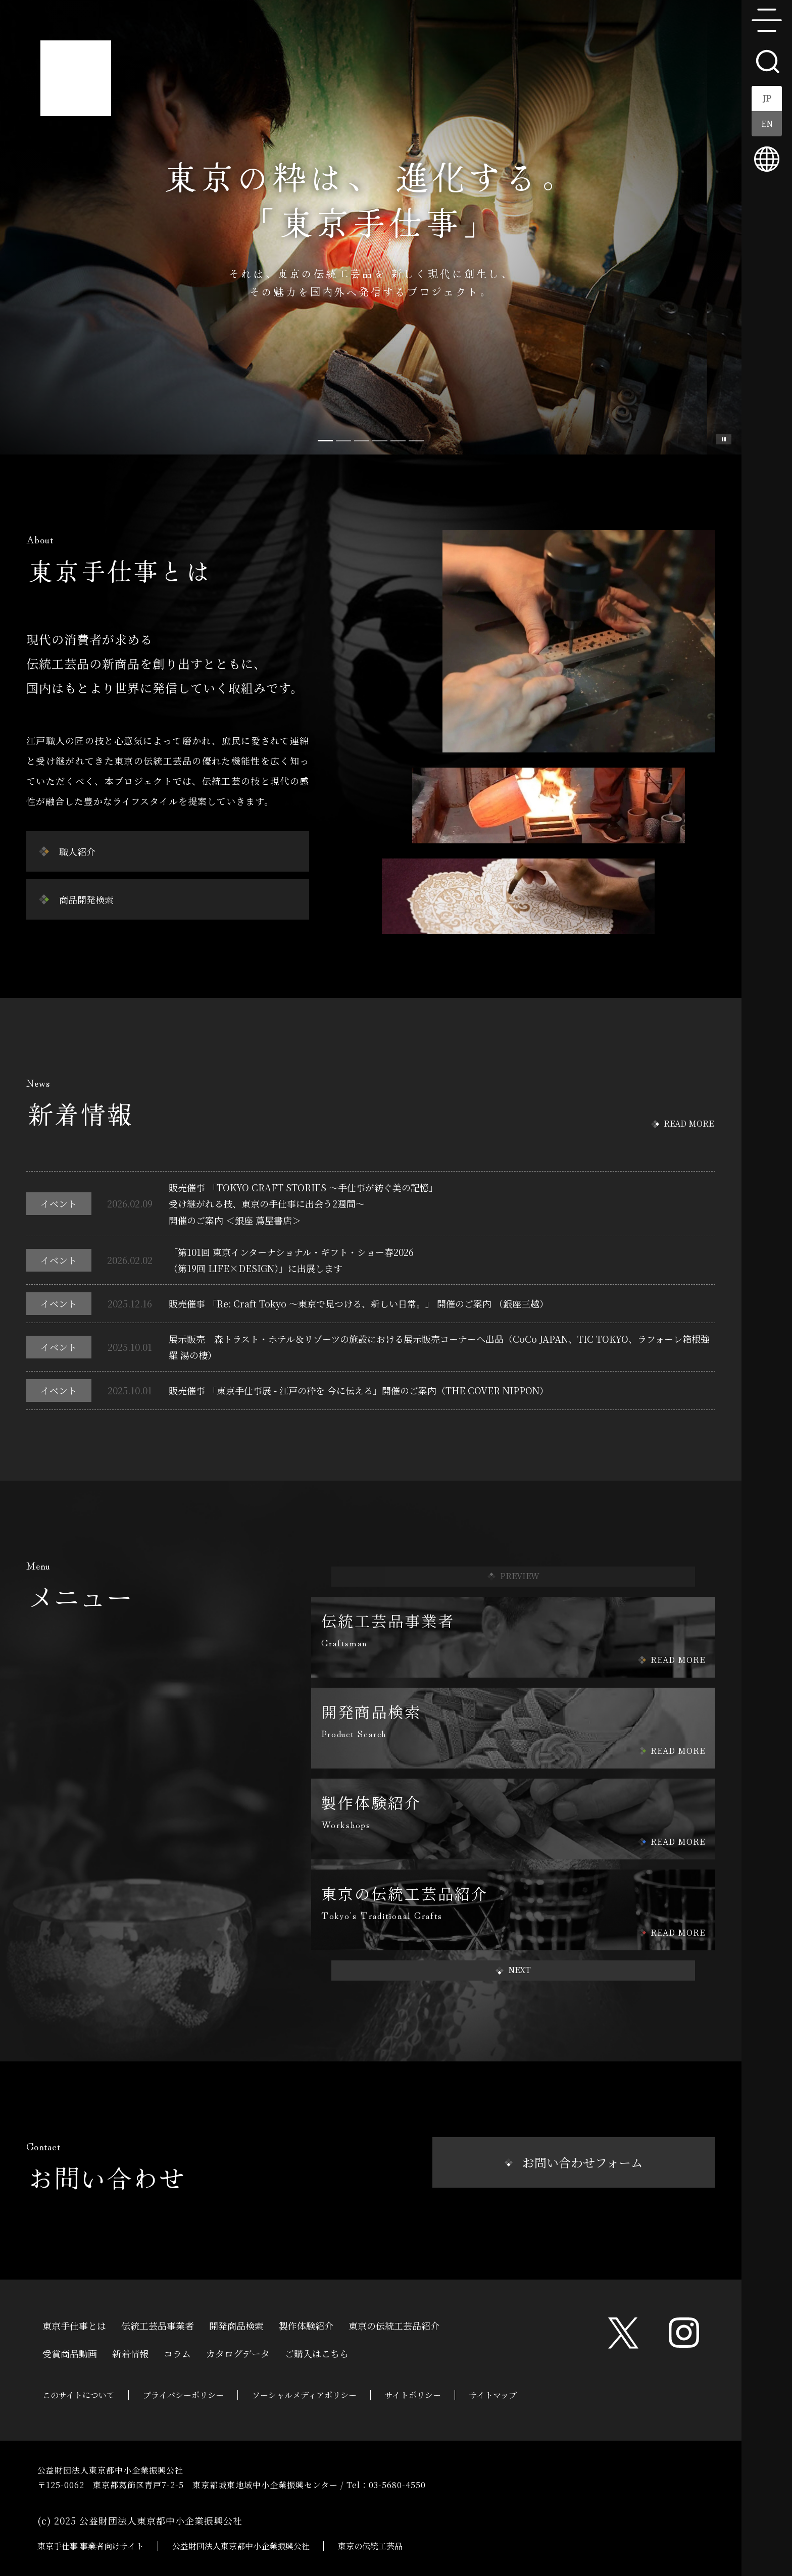 This screenshot has height=2576, width=792. What do you see at coordinates (416, 440) in the screenshot?
I see `[Slide 5]` at bounding box center [416, 440].